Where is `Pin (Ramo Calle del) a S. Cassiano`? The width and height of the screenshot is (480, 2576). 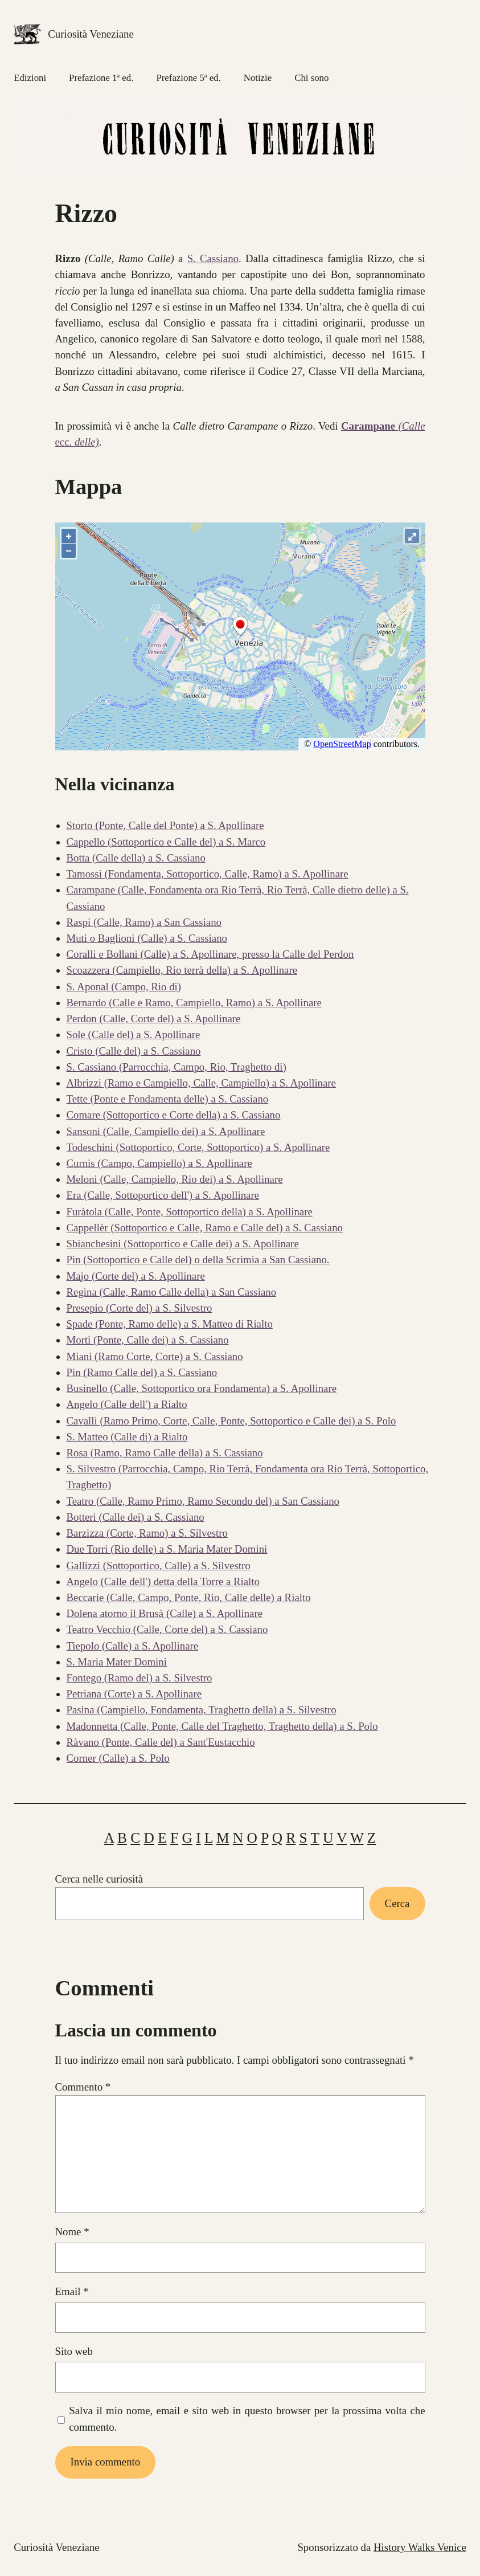
Pin (Ramo Calle del) a S. Cassiano is located at coordinates (142, 1372).